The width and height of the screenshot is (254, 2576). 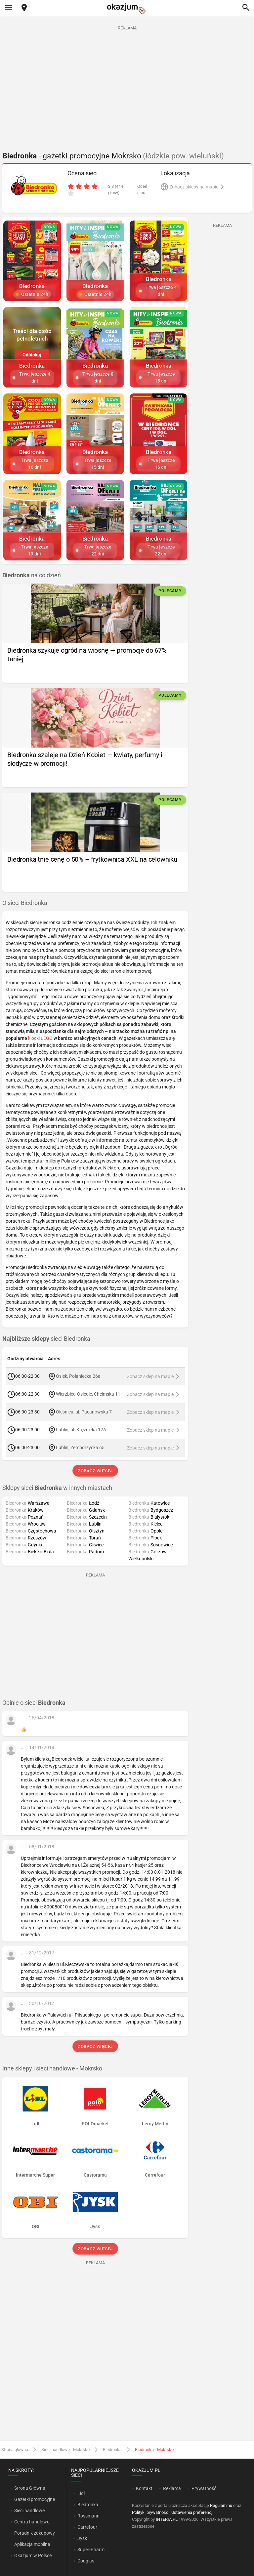 I want to click on Biedronka, so click(x=112, y=2449).